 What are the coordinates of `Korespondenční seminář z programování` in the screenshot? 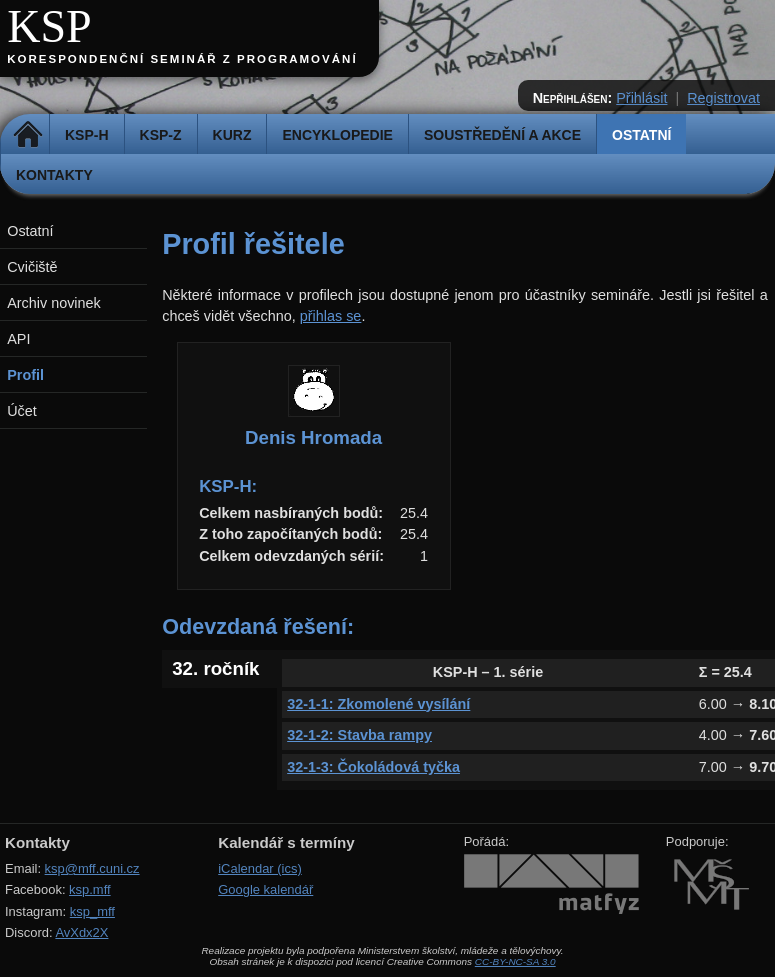 It's located at (182, 59).